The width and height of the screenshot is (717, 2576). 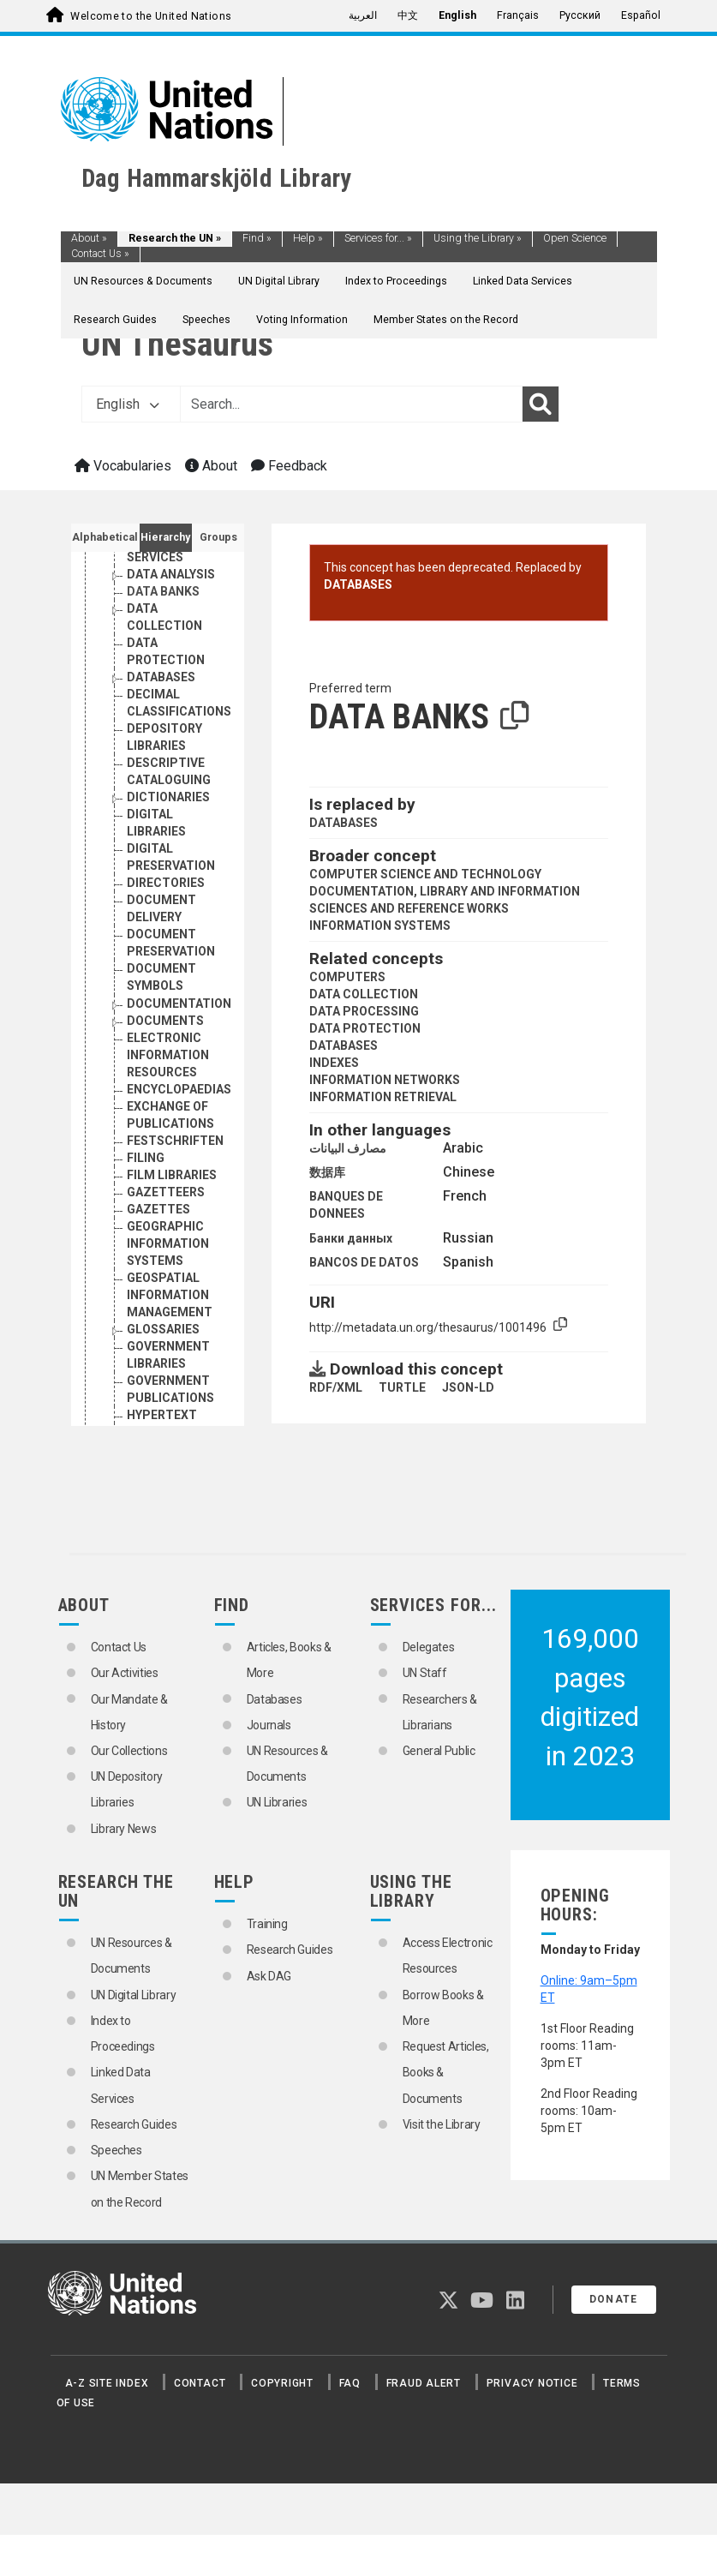 I want to click on DATA PROCESSING, so click(x=364, y=1011).